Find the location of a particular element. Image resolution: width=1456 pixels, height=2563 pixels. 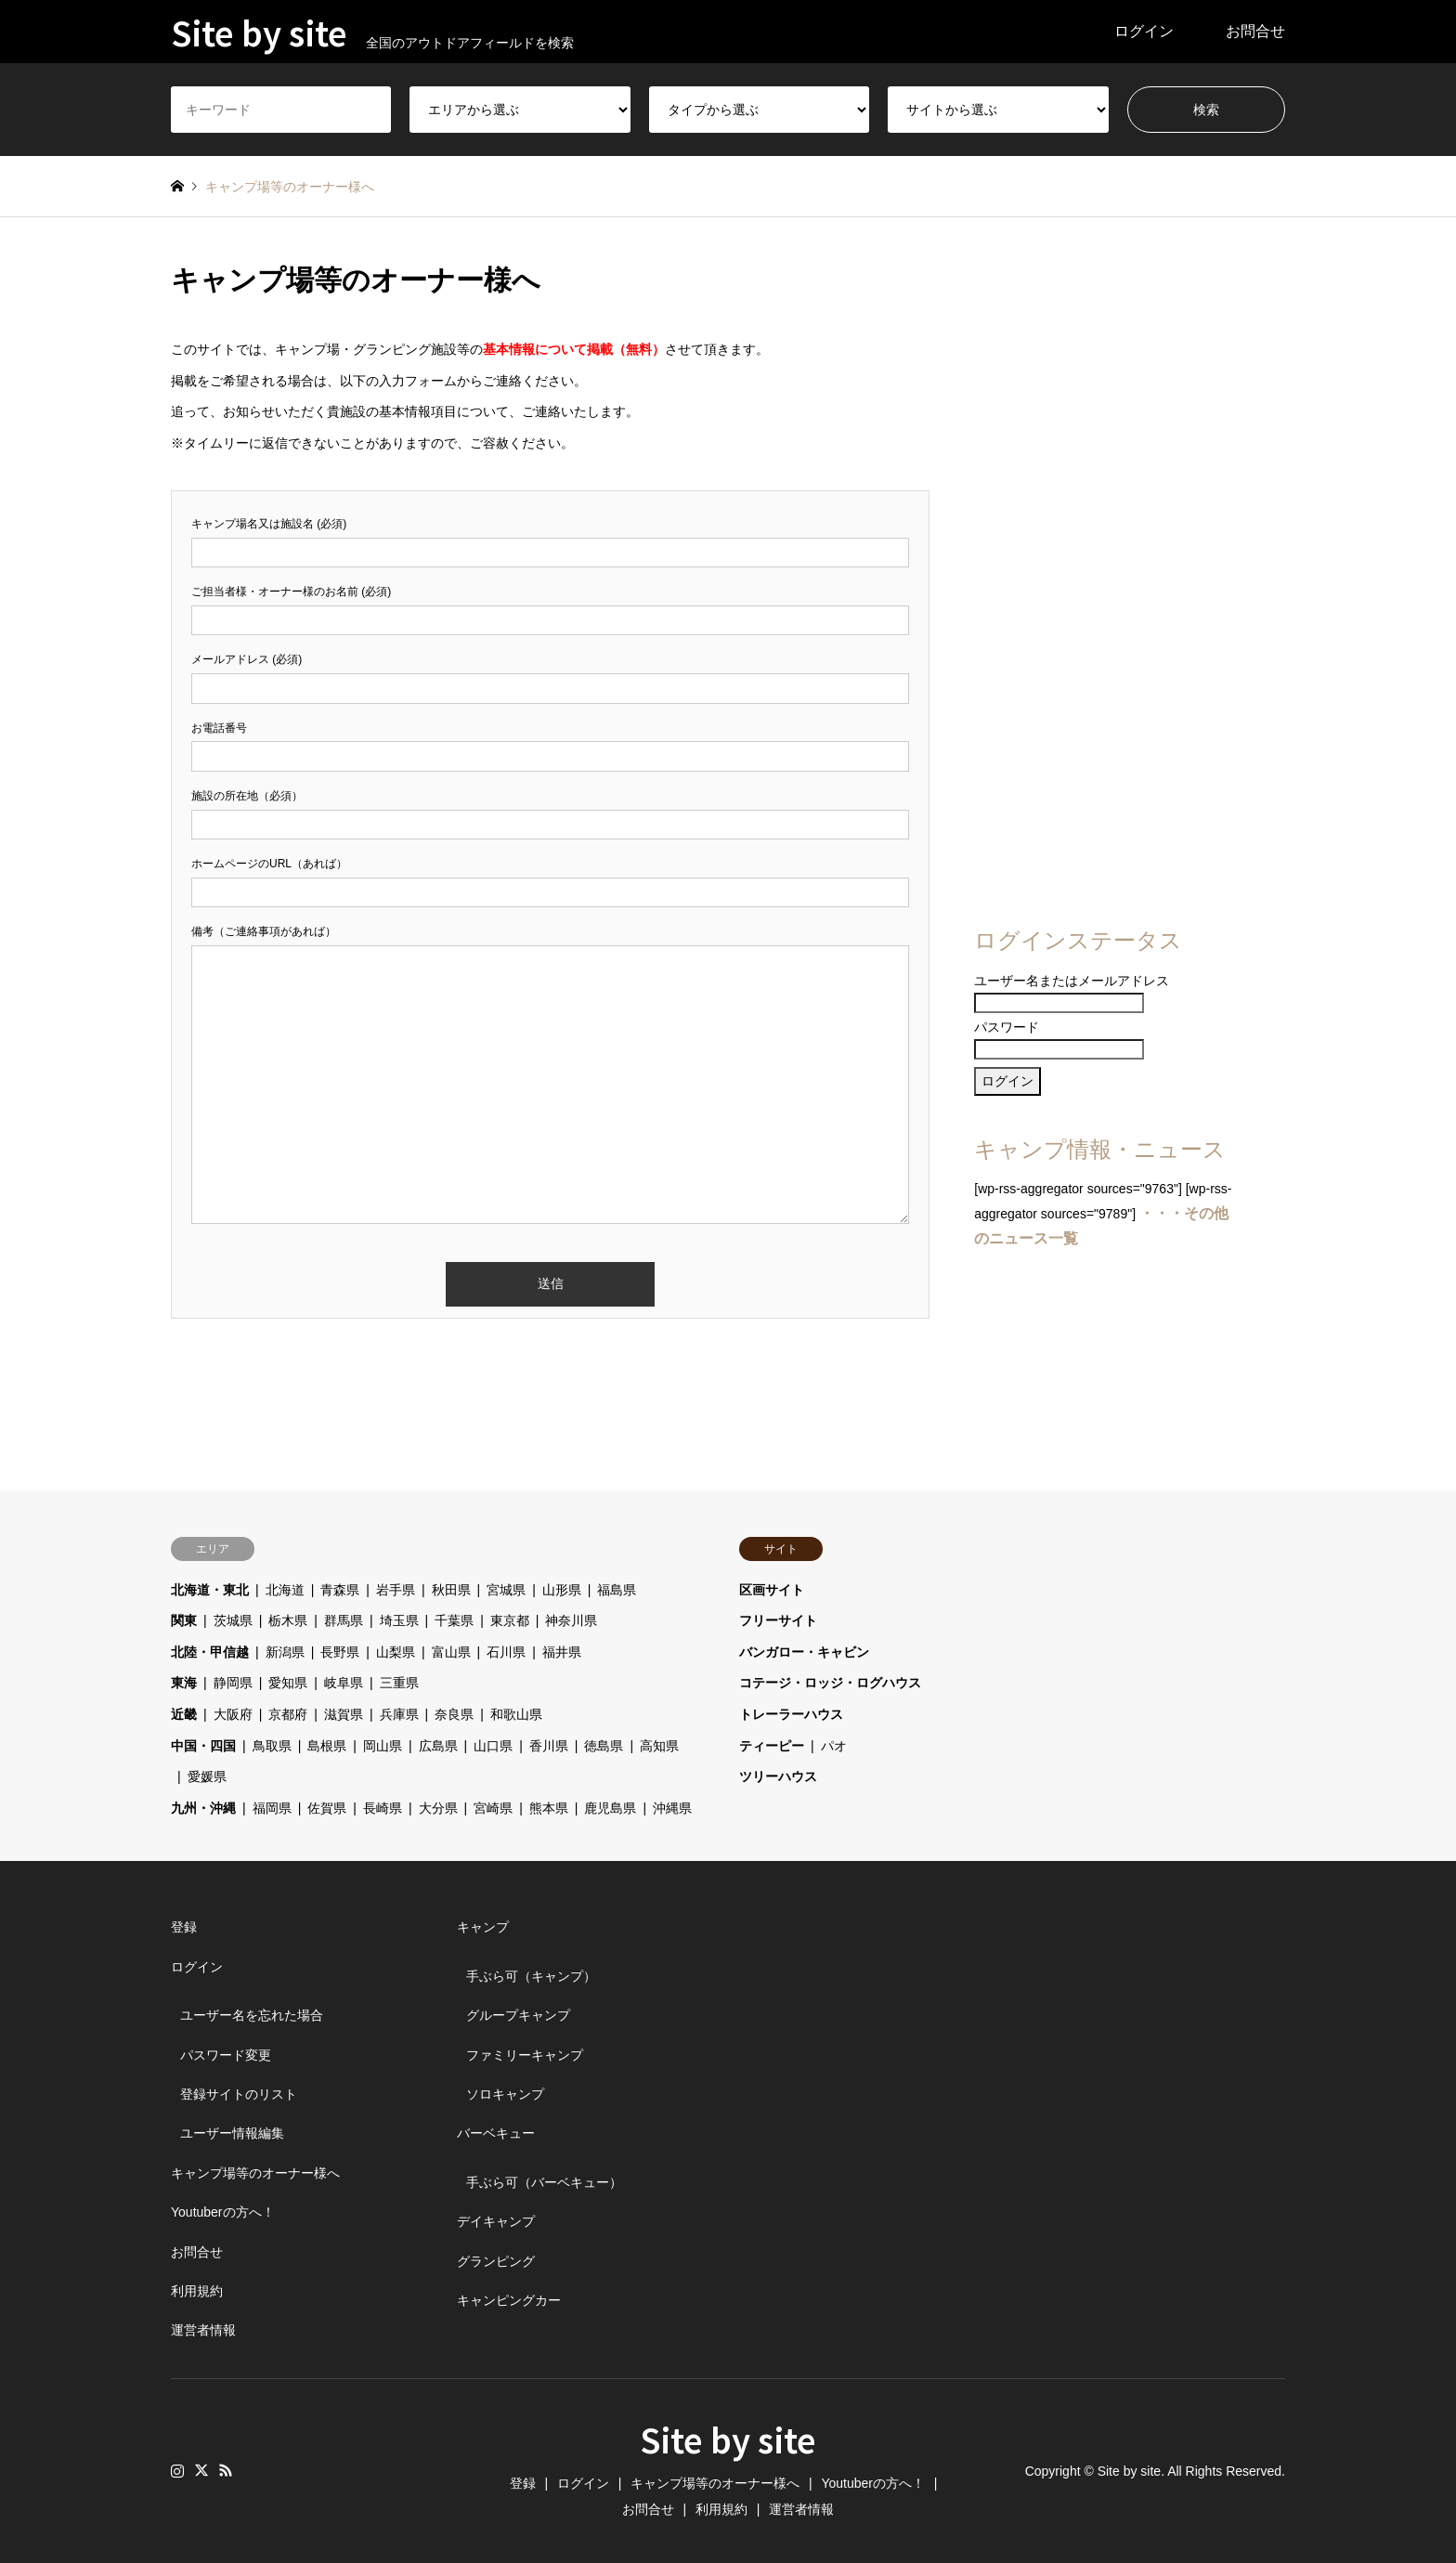

大阪府 is located at coordinates (233, 1714).